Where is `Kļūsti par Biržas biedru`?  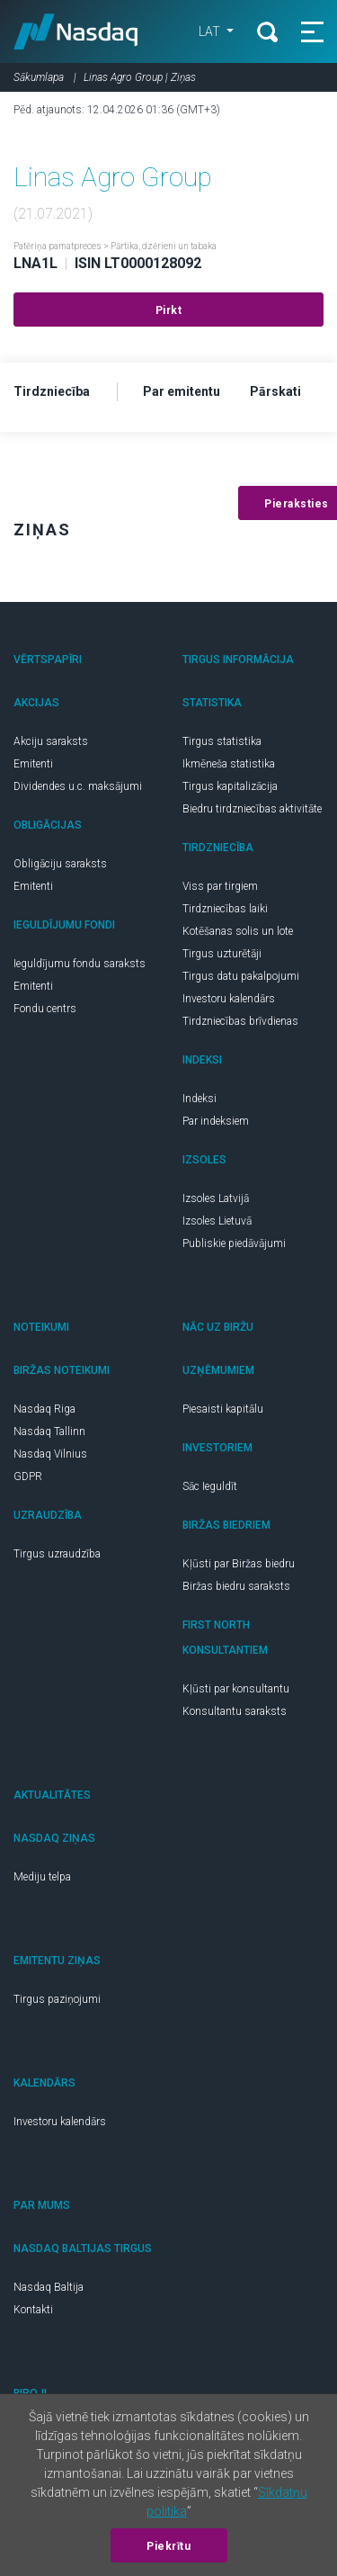
Kļūsti par Biržas biedru is located at coordinates (238, 1563).